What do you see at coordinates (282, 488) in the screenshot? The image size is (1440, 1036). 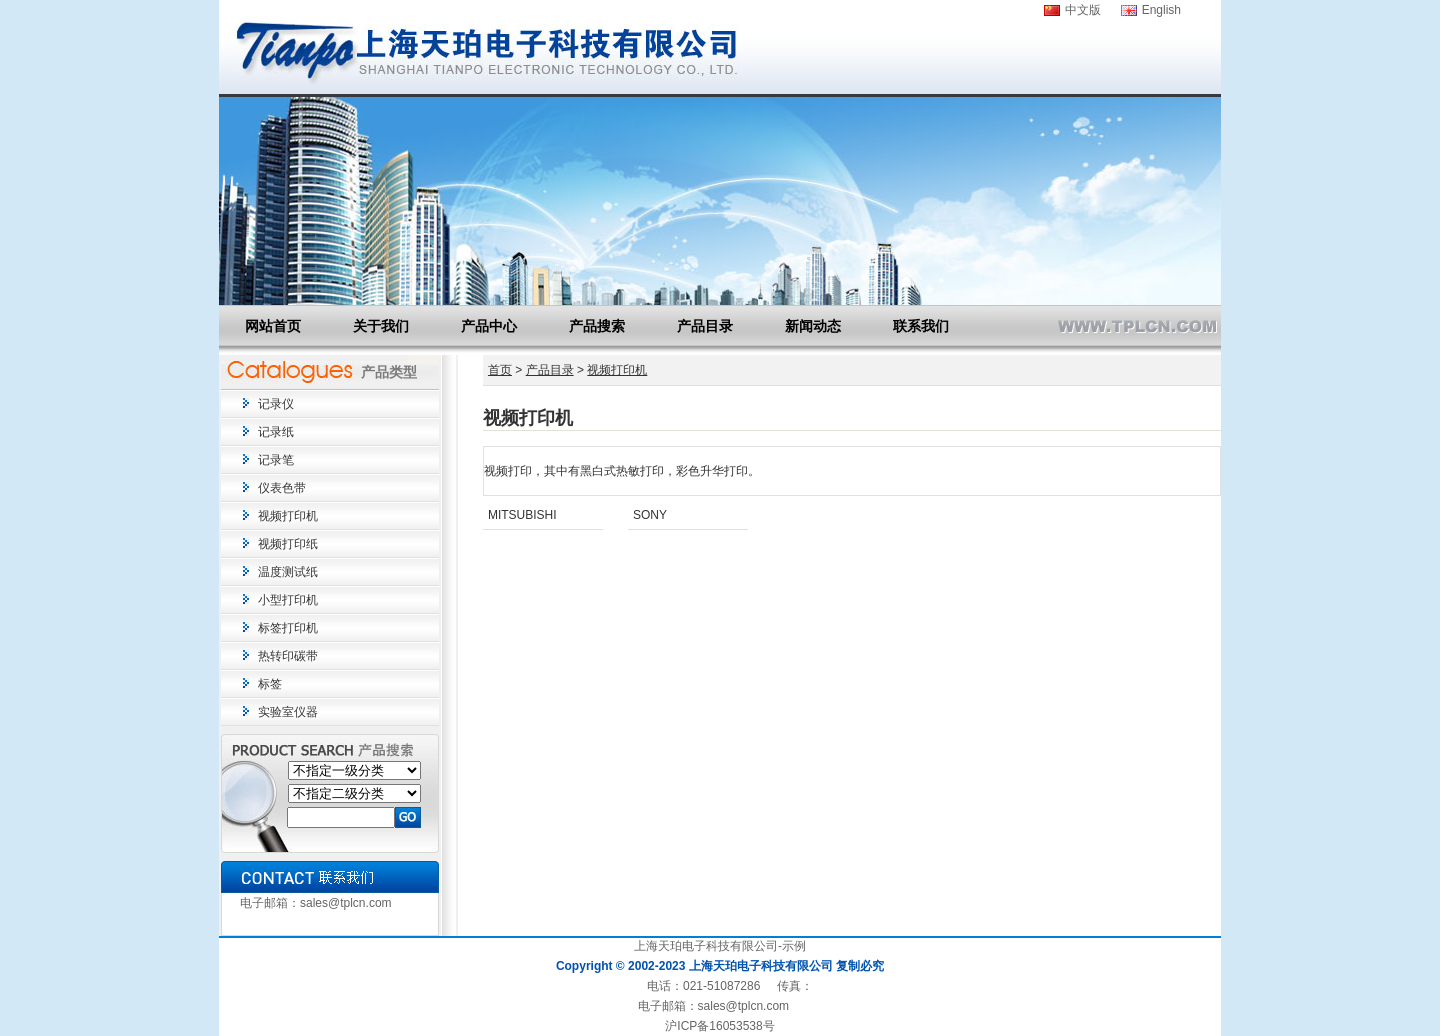 I see `仪表色带` at bounding box center [282, 488].